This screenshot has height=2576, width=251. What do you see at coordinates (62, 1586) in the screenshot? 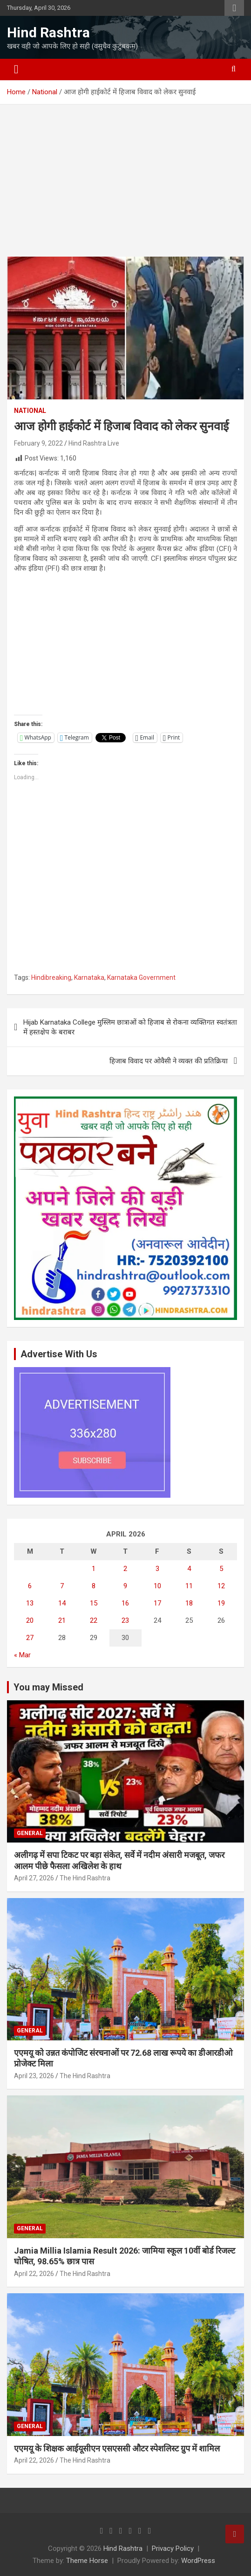
I see `7 [Posts published on April 7, 2026]` at bounding box center [62, 1586].